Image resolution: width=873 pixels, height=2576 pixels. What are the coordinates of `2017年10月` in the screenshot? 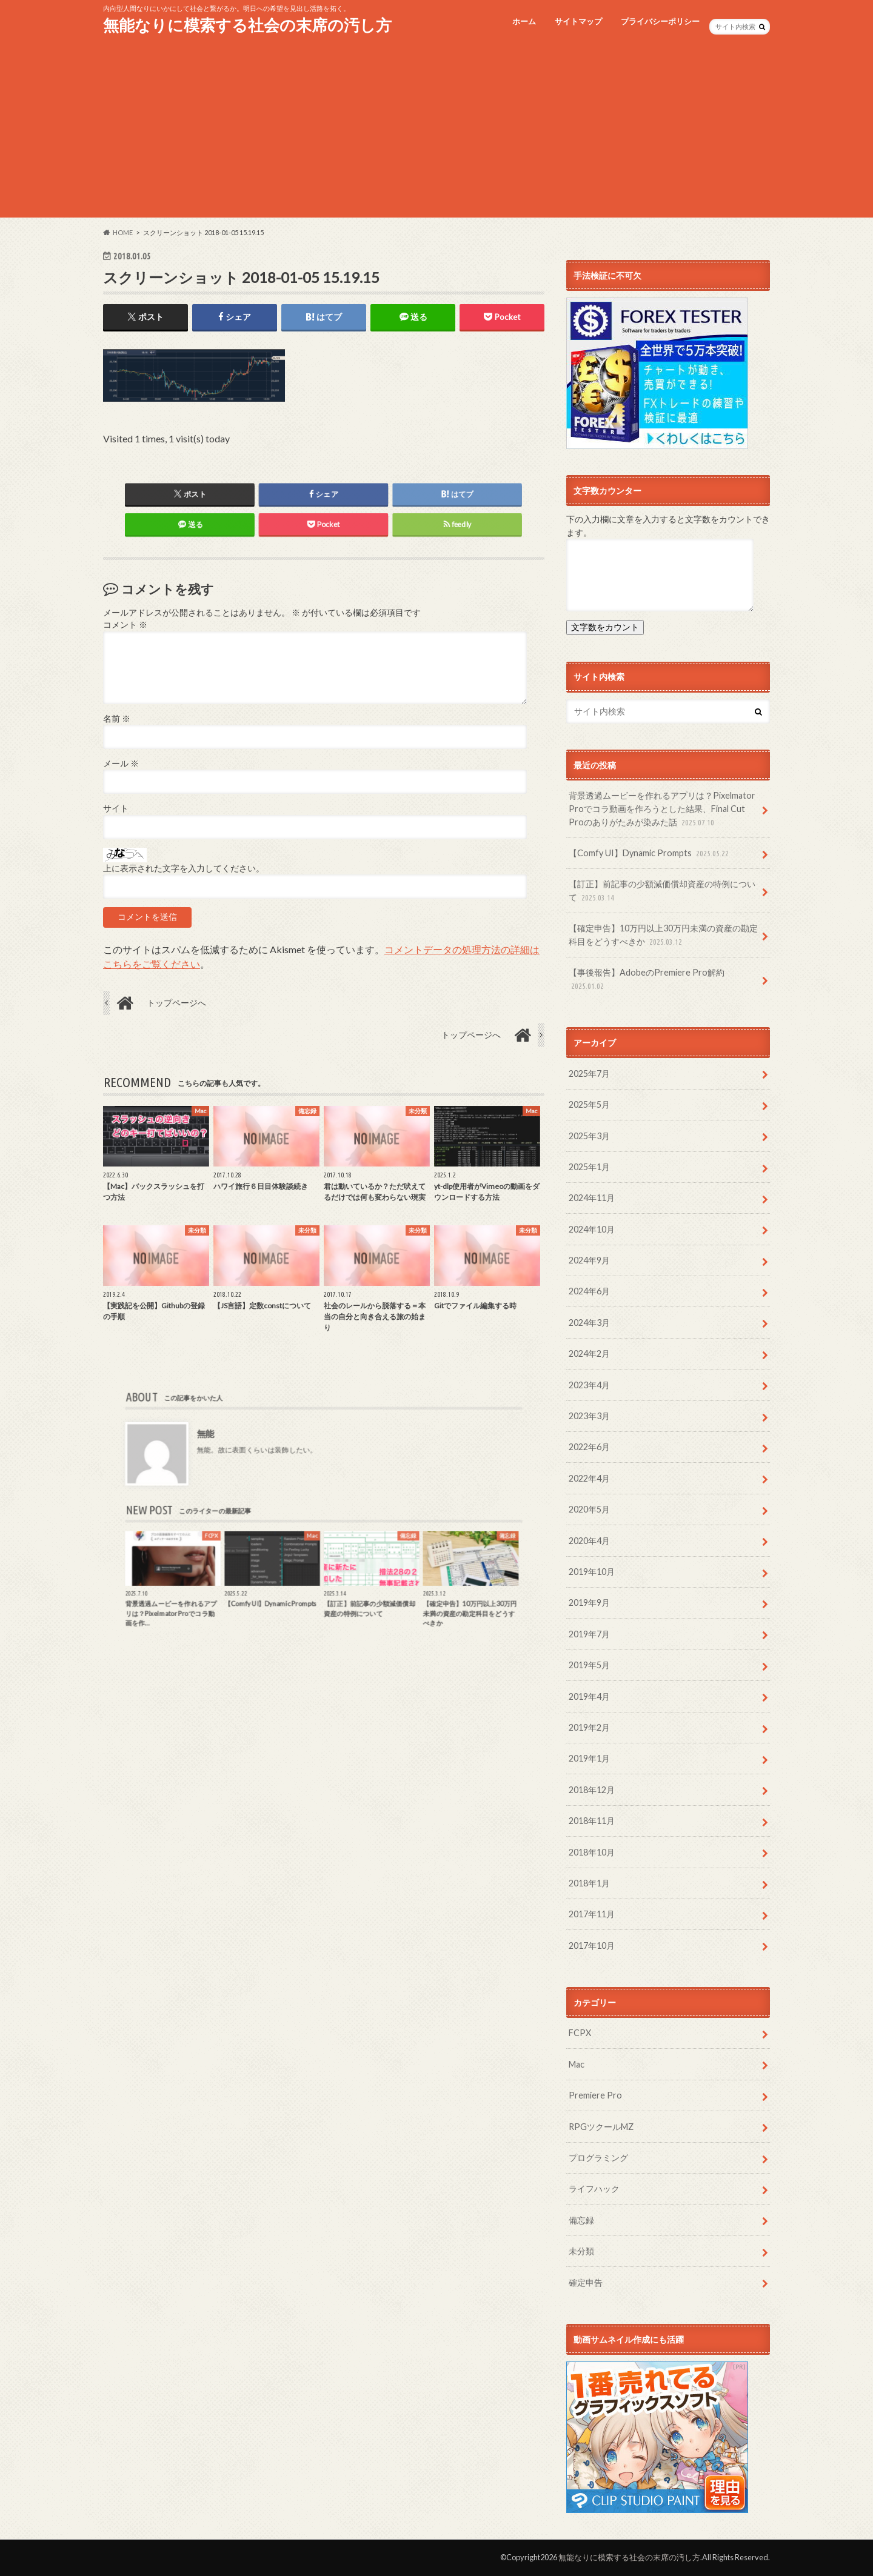 It's located at (592, 1945).